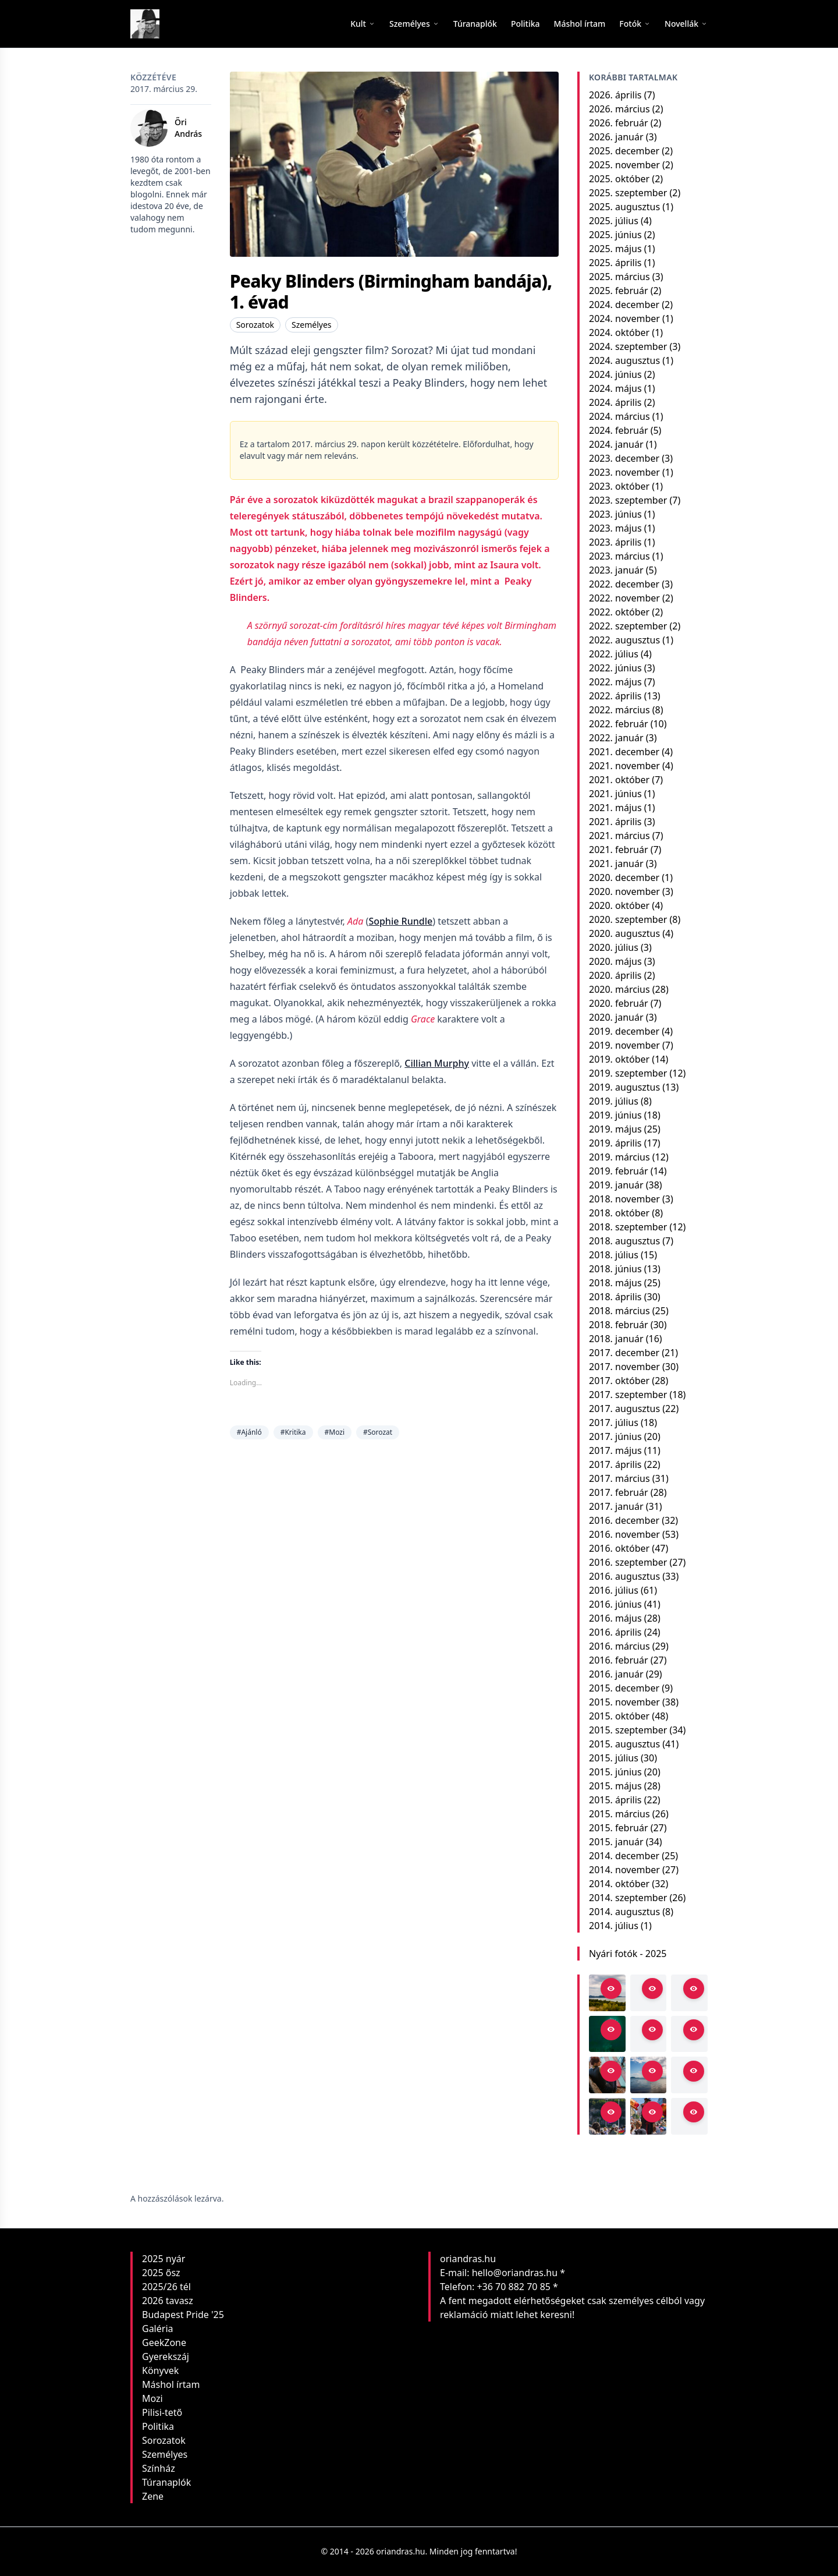  Describe the element at coordinates (615, 961) in the screenshot. I see `2020. május` at that location.